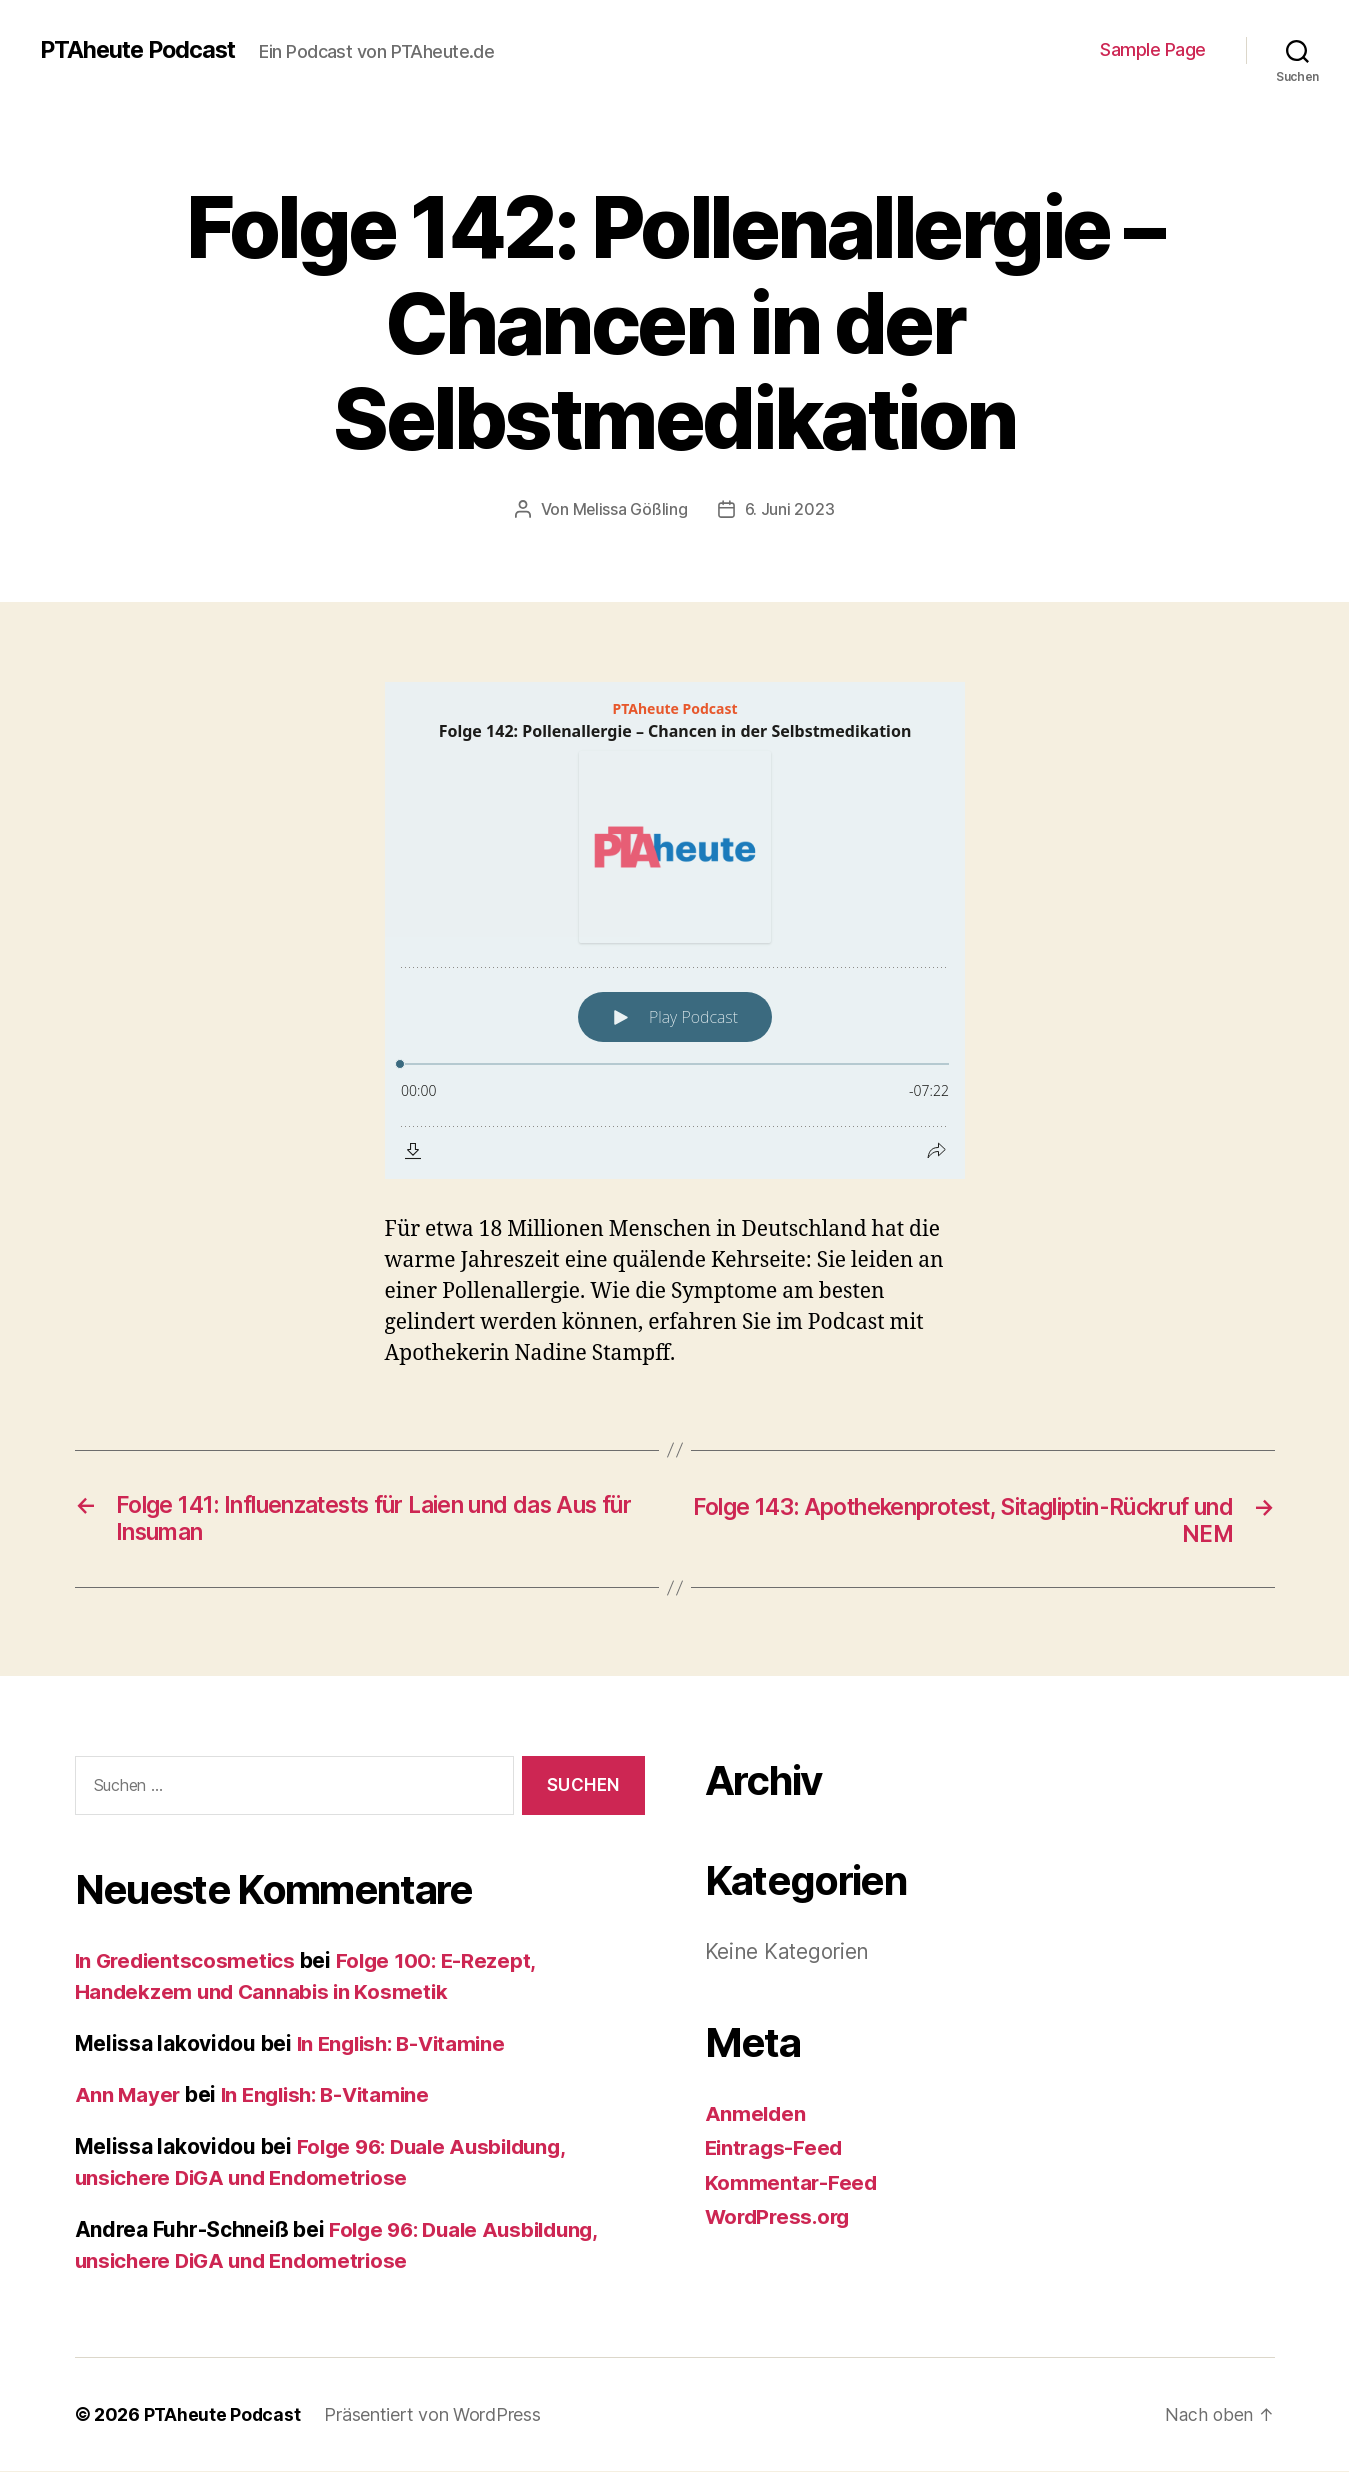  What do you see at coordinates (129, 2095) in the screenshot?
I see `Ann Mayer` at bounding box center [129, 2095].